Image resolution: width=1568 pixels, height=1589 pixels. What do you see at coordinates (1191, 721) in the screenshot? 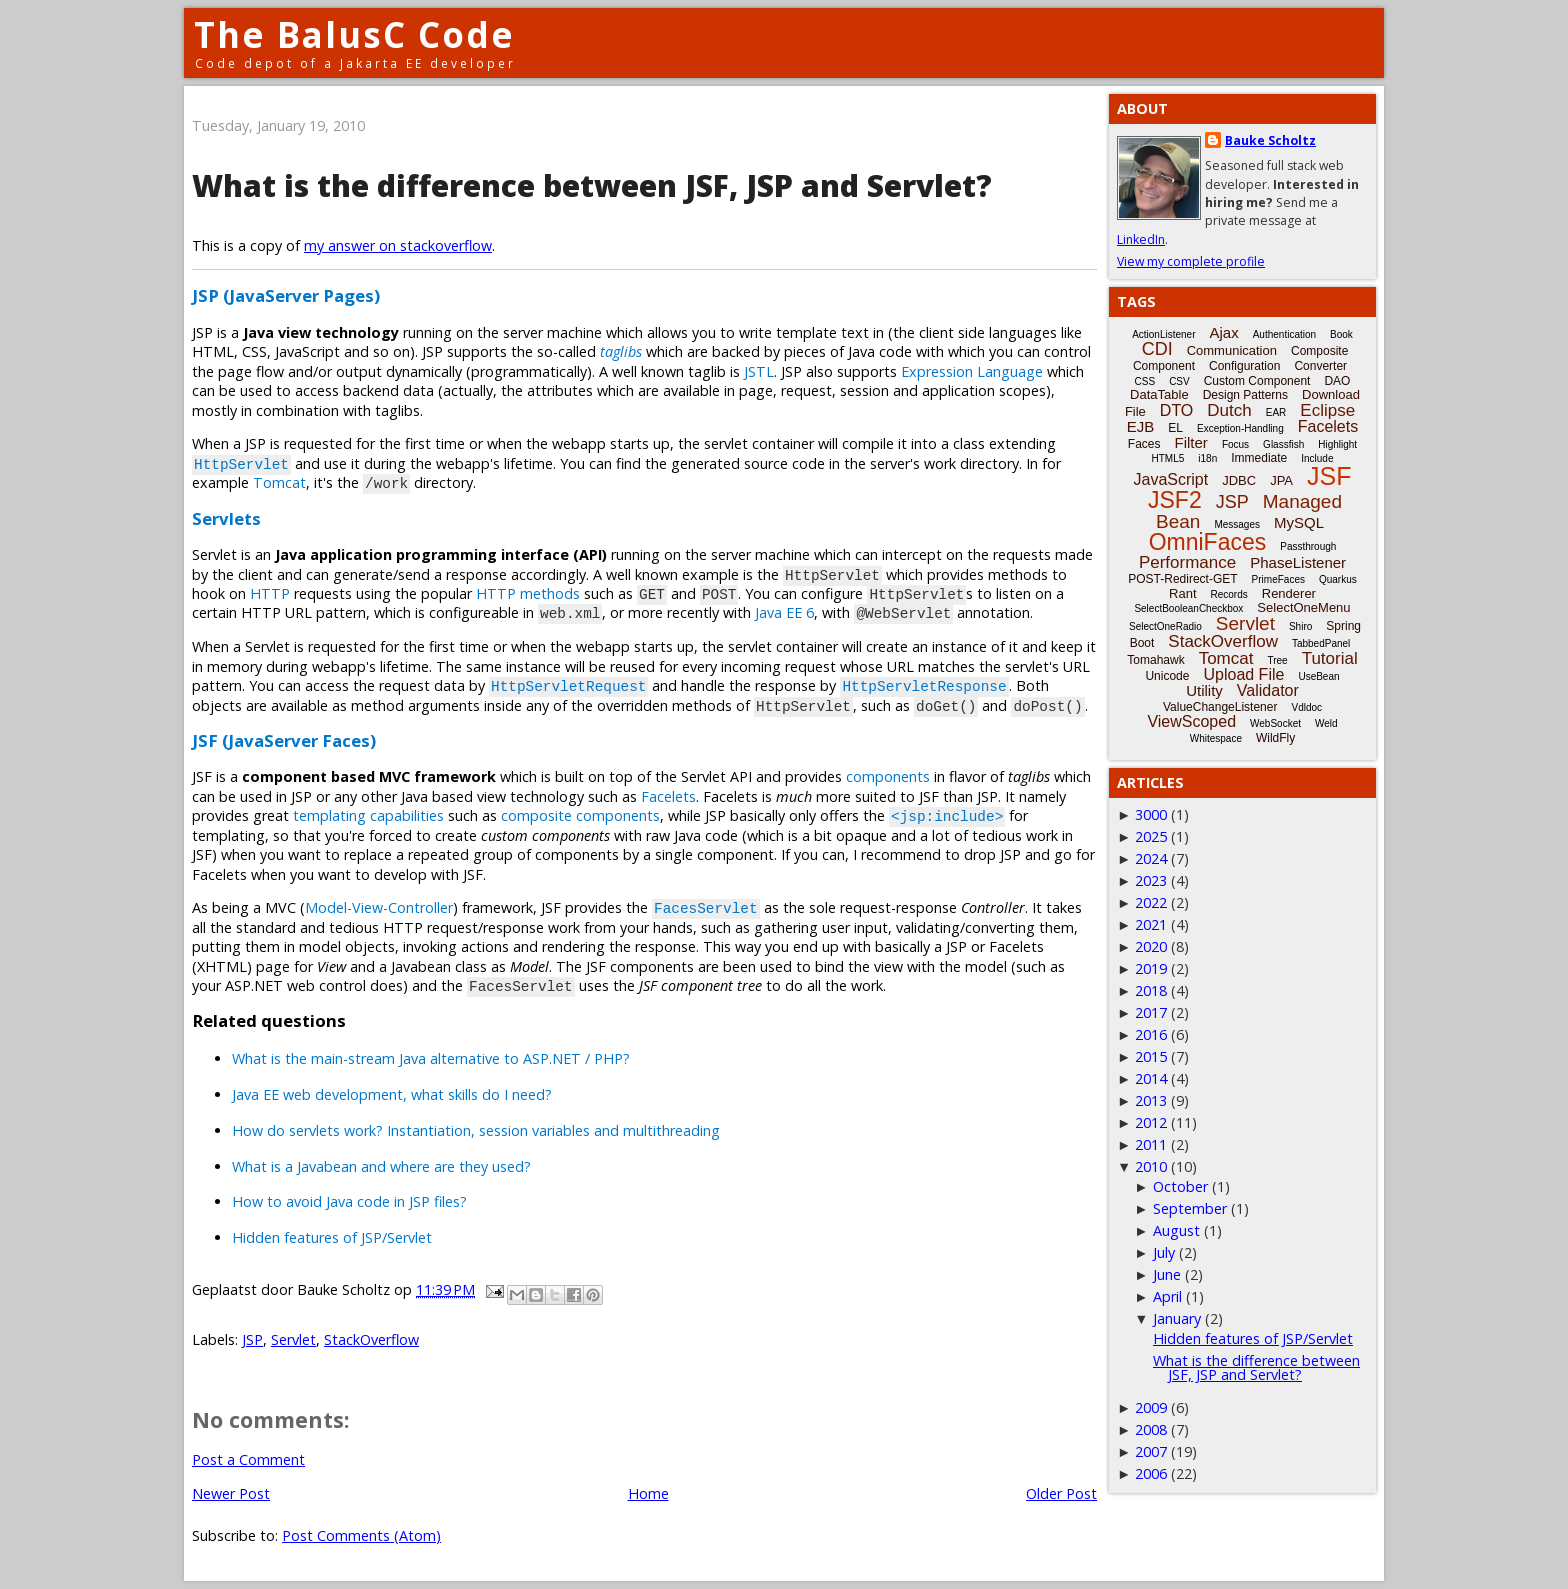
I see `ViewScoped` at bounding box center [1191, 721].